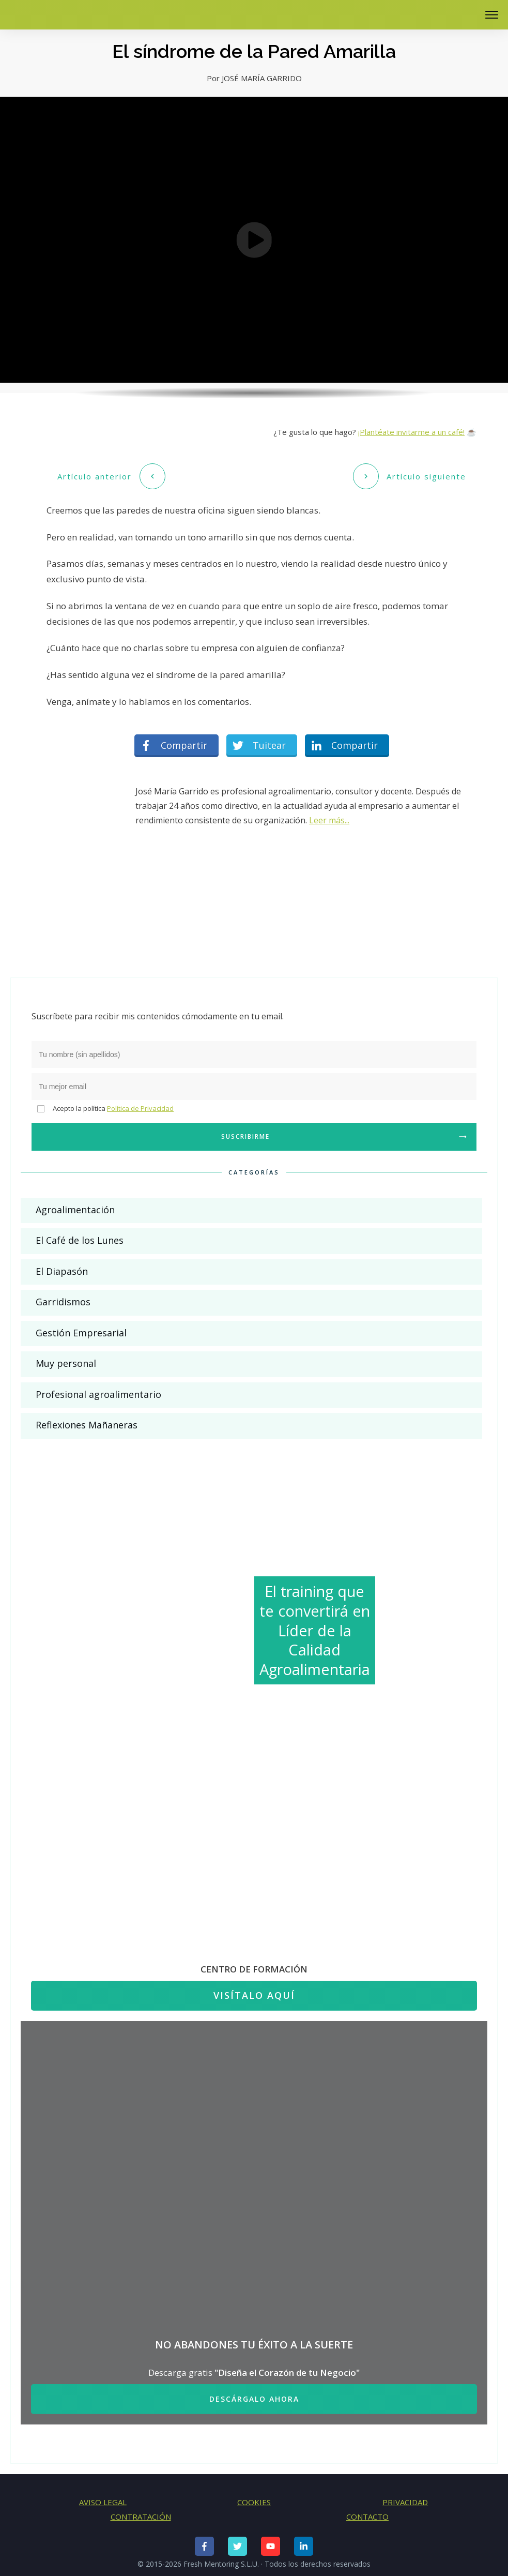 The height and width of the screenshot is (2576, 508). What do you see at coordinates (405, 2496) in the screenshot?
I see `PRIVACIDAD` at bounding box center [405, 2496].